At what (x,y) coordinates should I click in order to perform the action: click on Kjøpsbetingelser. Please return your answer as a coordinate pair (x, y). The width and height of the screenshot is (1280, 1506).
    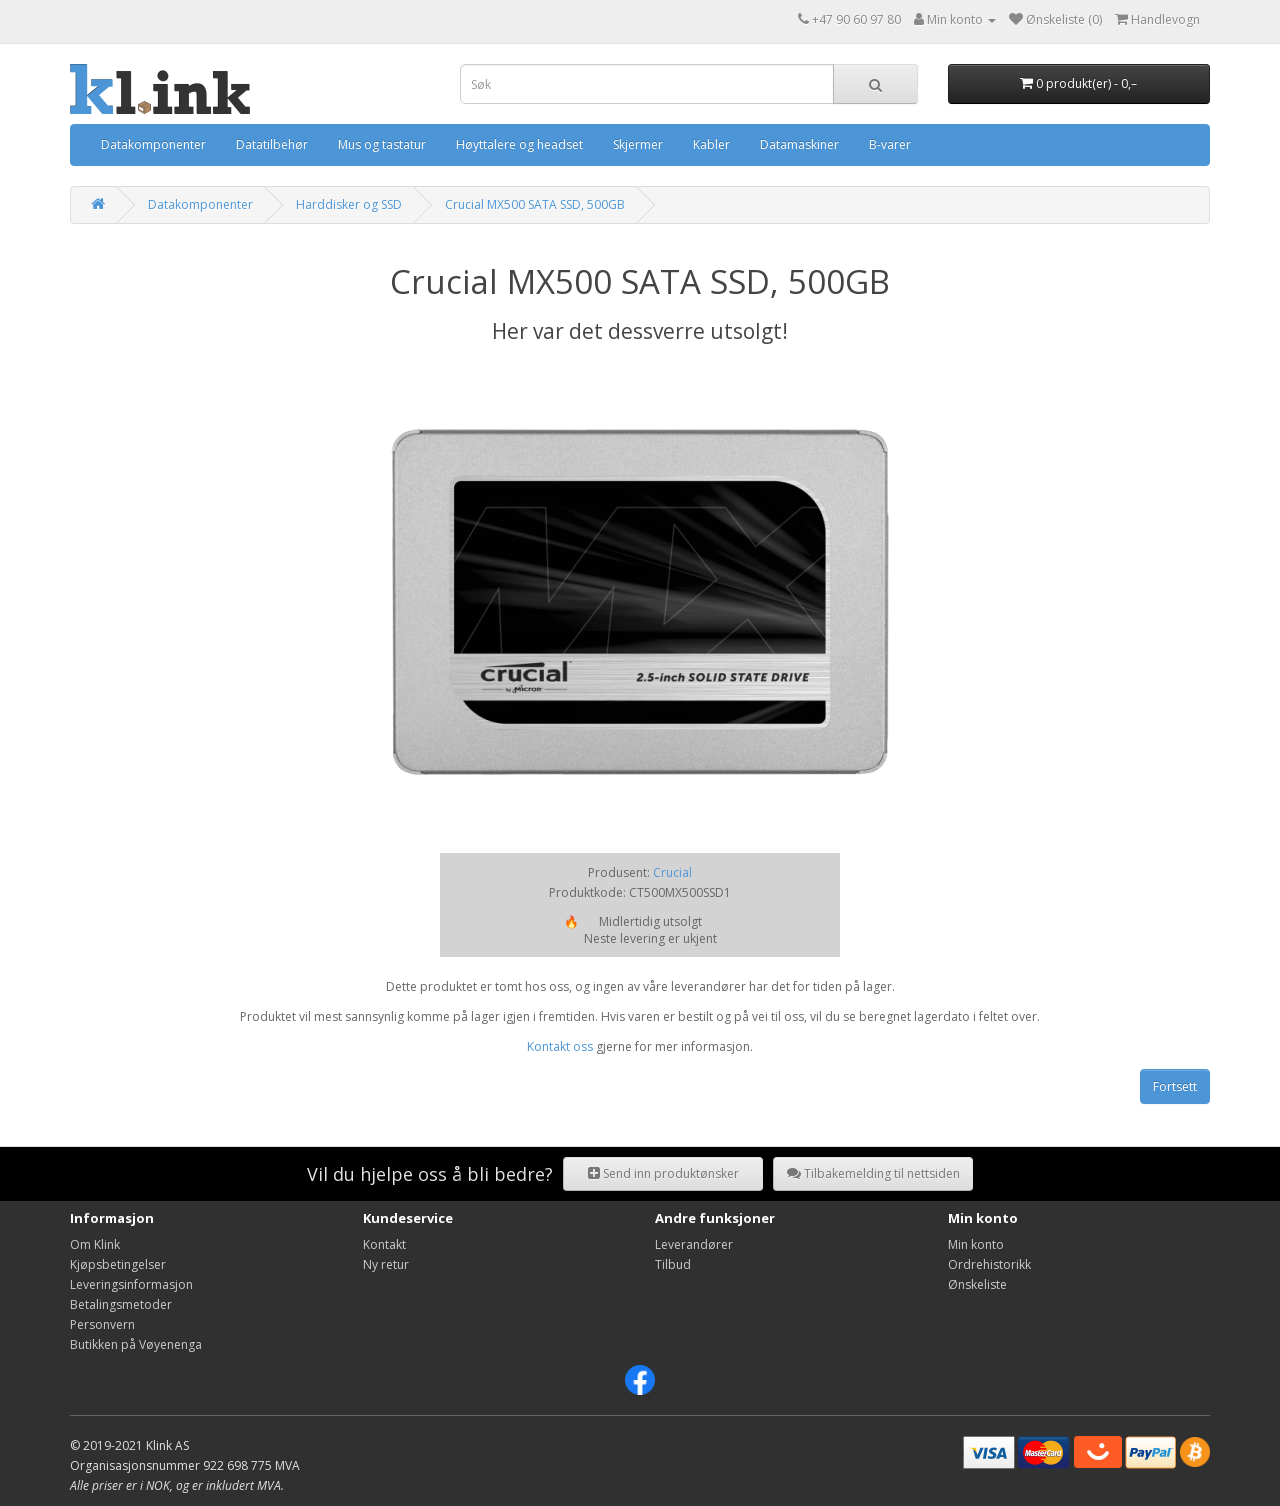
    Looking at the image, I should click on (118, 1264).